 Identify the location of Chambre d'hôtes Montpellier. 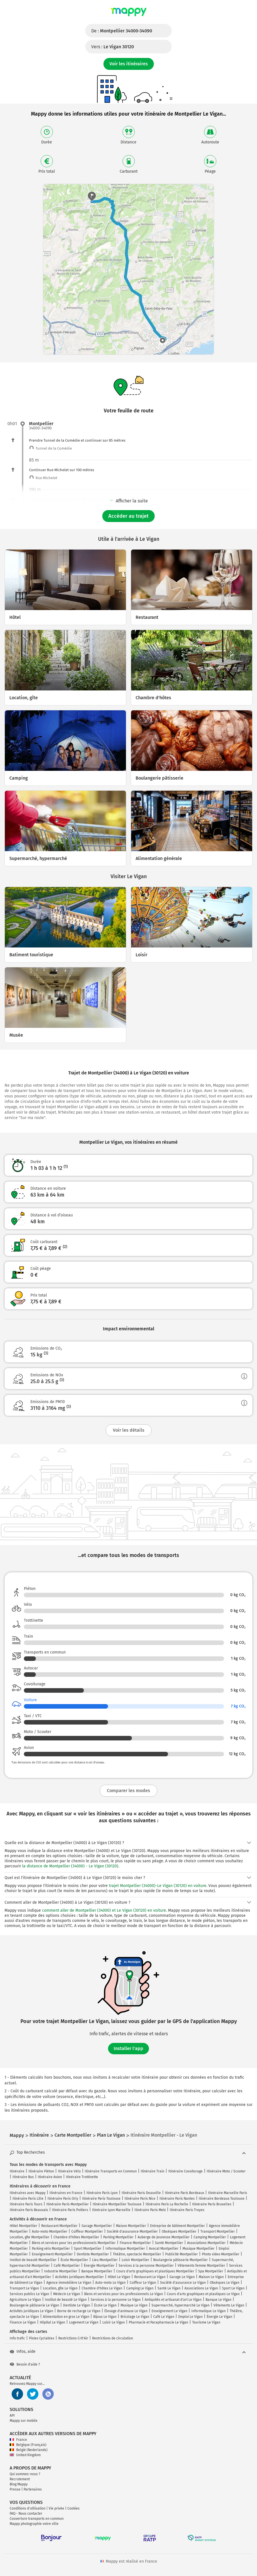
(76, 2237).